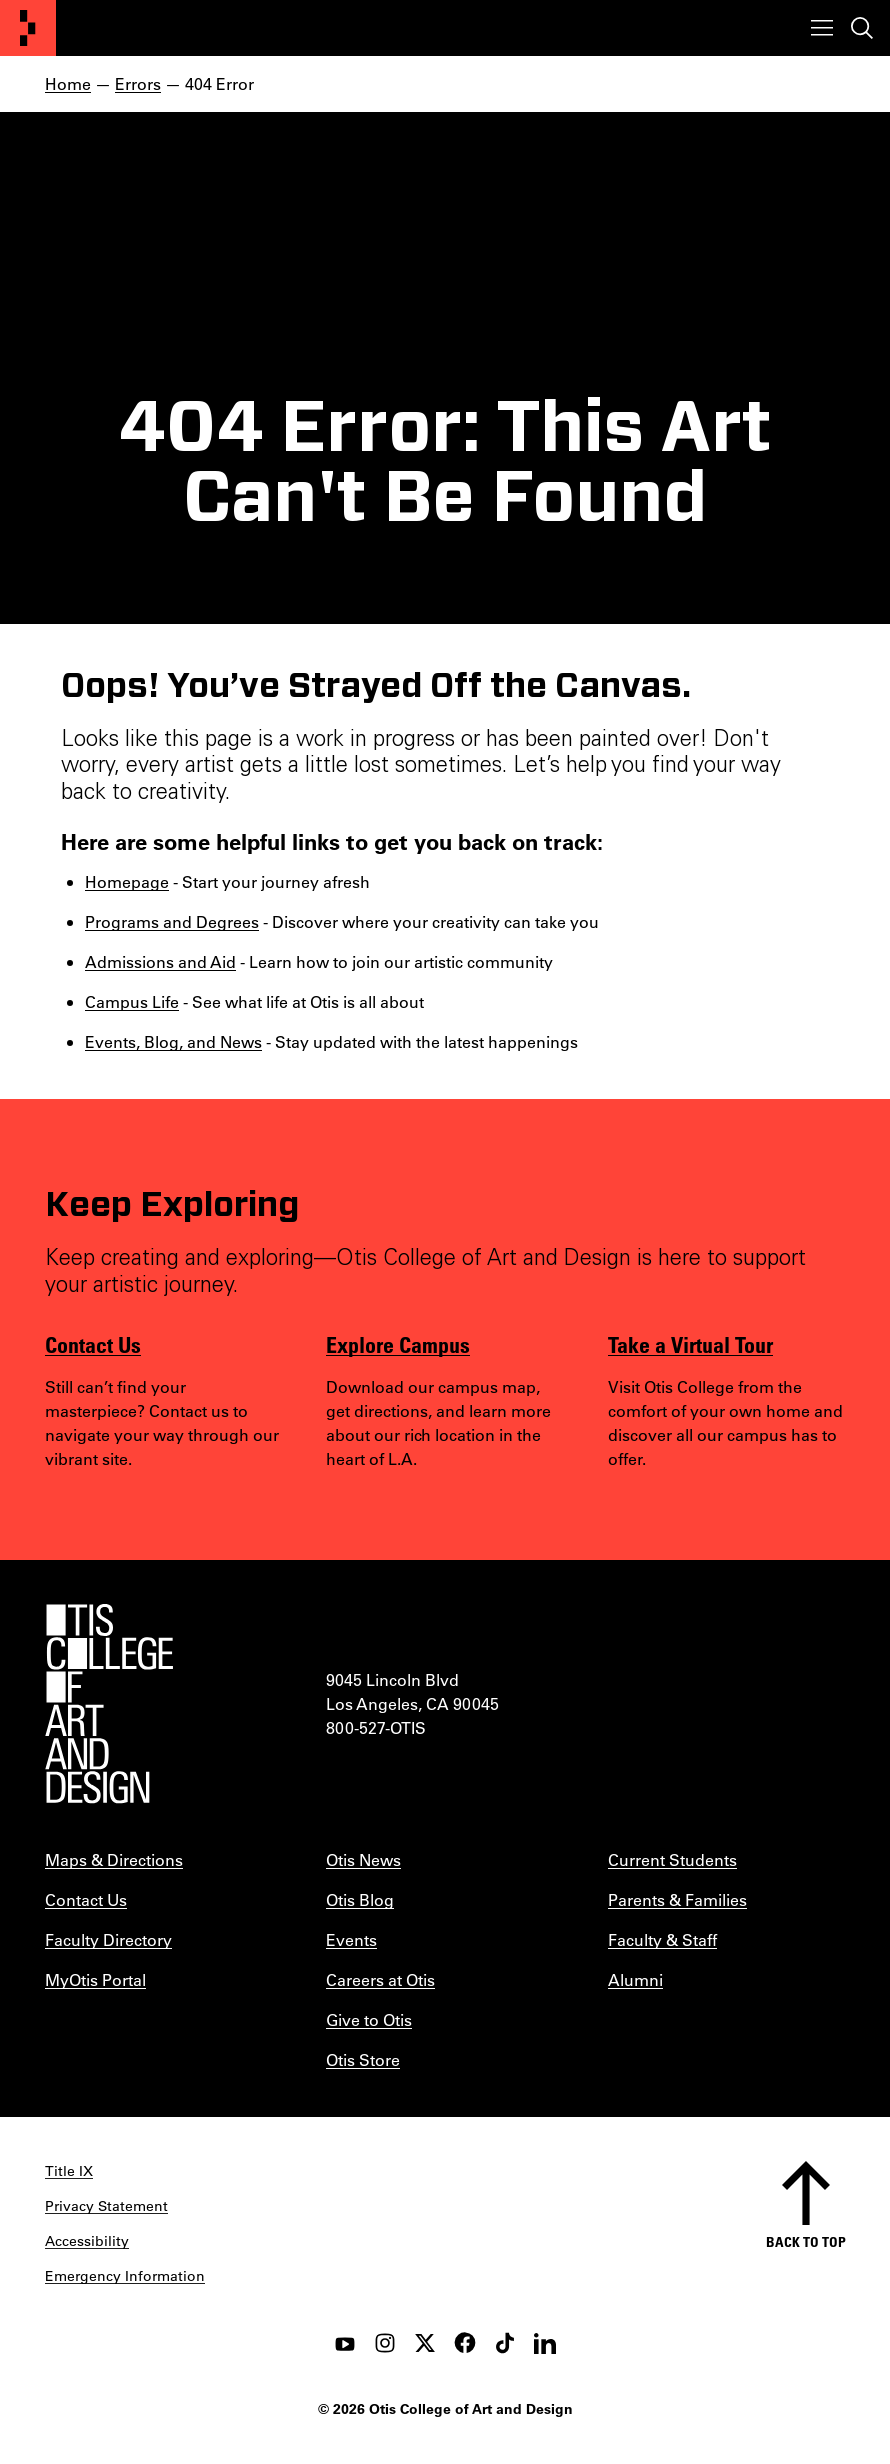 This screenshot has width=890, height=2464. What do you see at coordinates (345, 2343) in the screenshot?
I see `[youtube]` at bounding box center [345, 2343].